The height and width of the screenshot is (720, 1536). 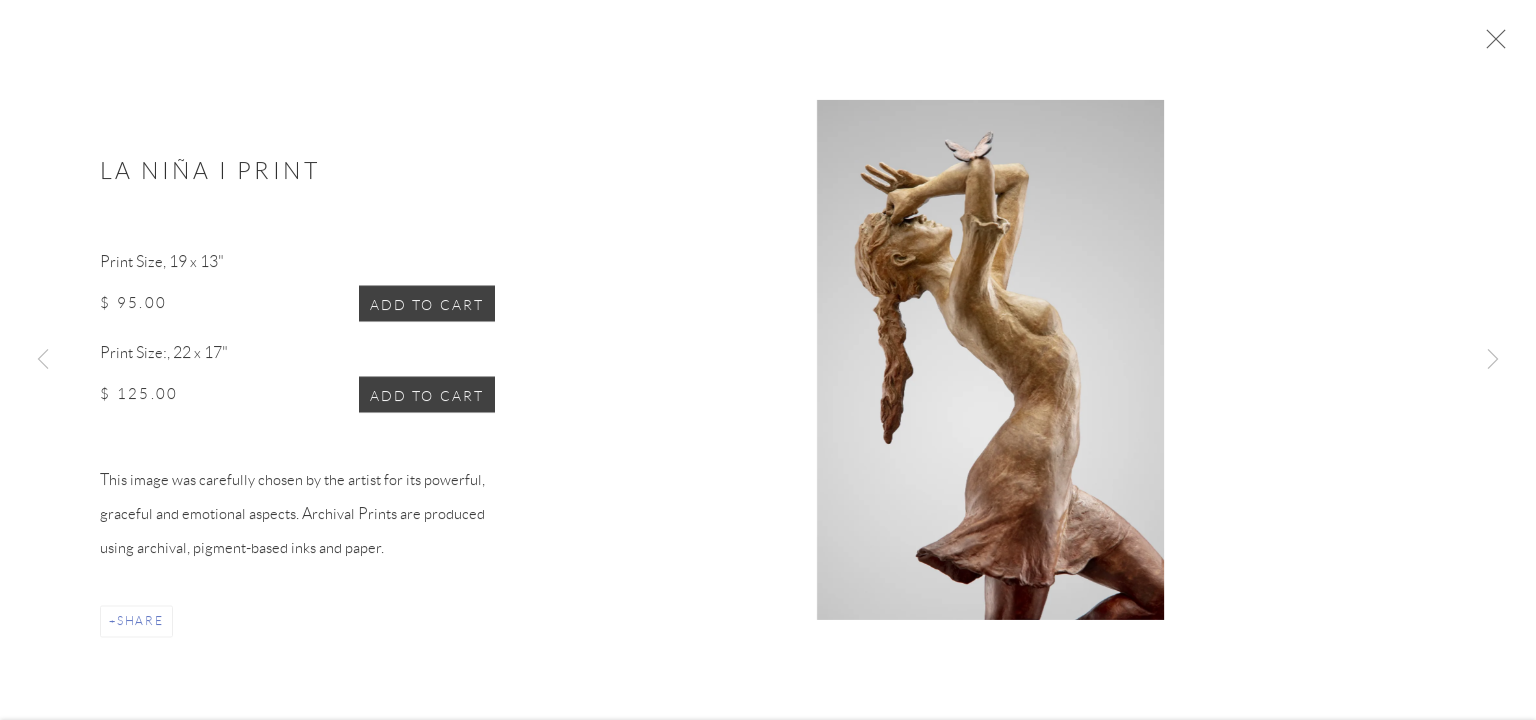 What do you see at coordinates (1496, 45) in the screenshot?
I see `Close [button]` at bounding box center [1496, 45].